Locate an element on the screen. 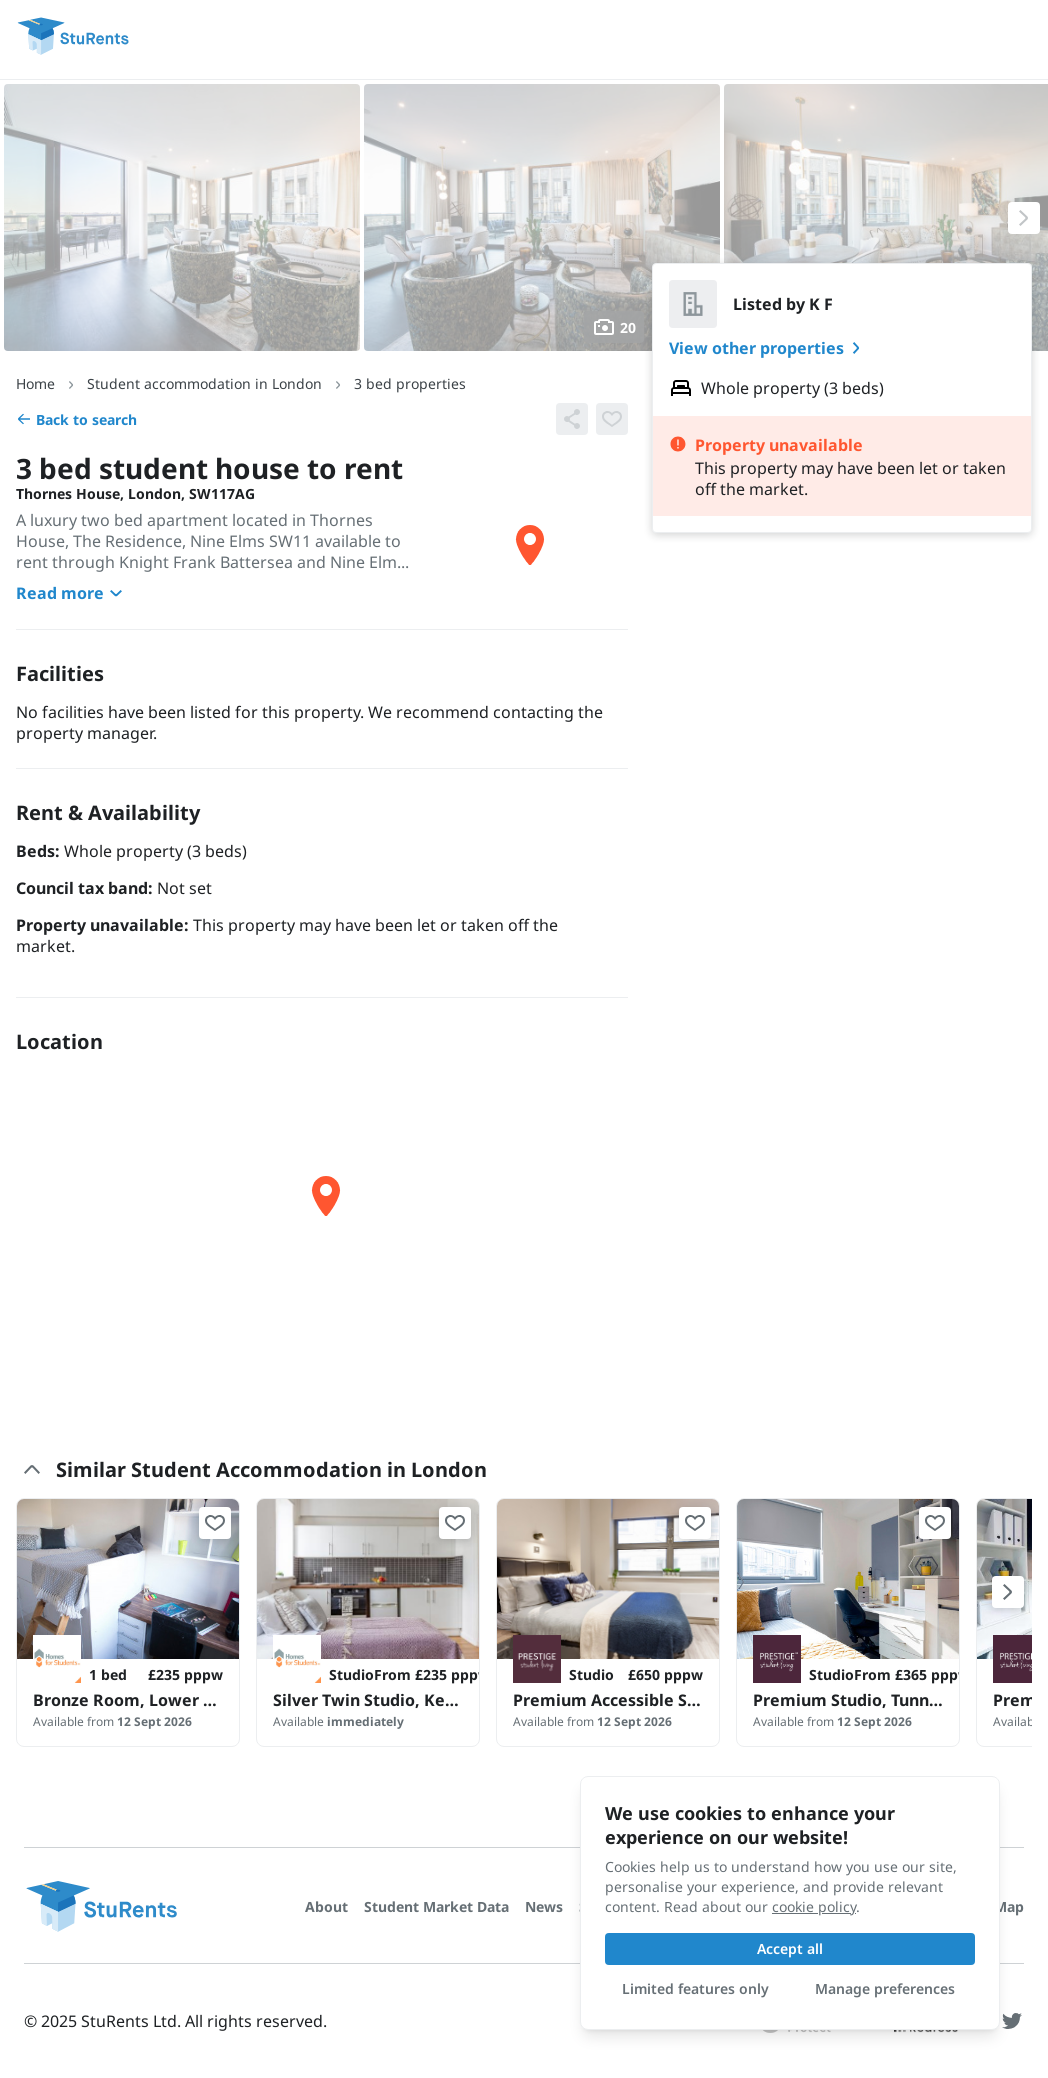  Student Market Data is located at coordinates (436, 1906).